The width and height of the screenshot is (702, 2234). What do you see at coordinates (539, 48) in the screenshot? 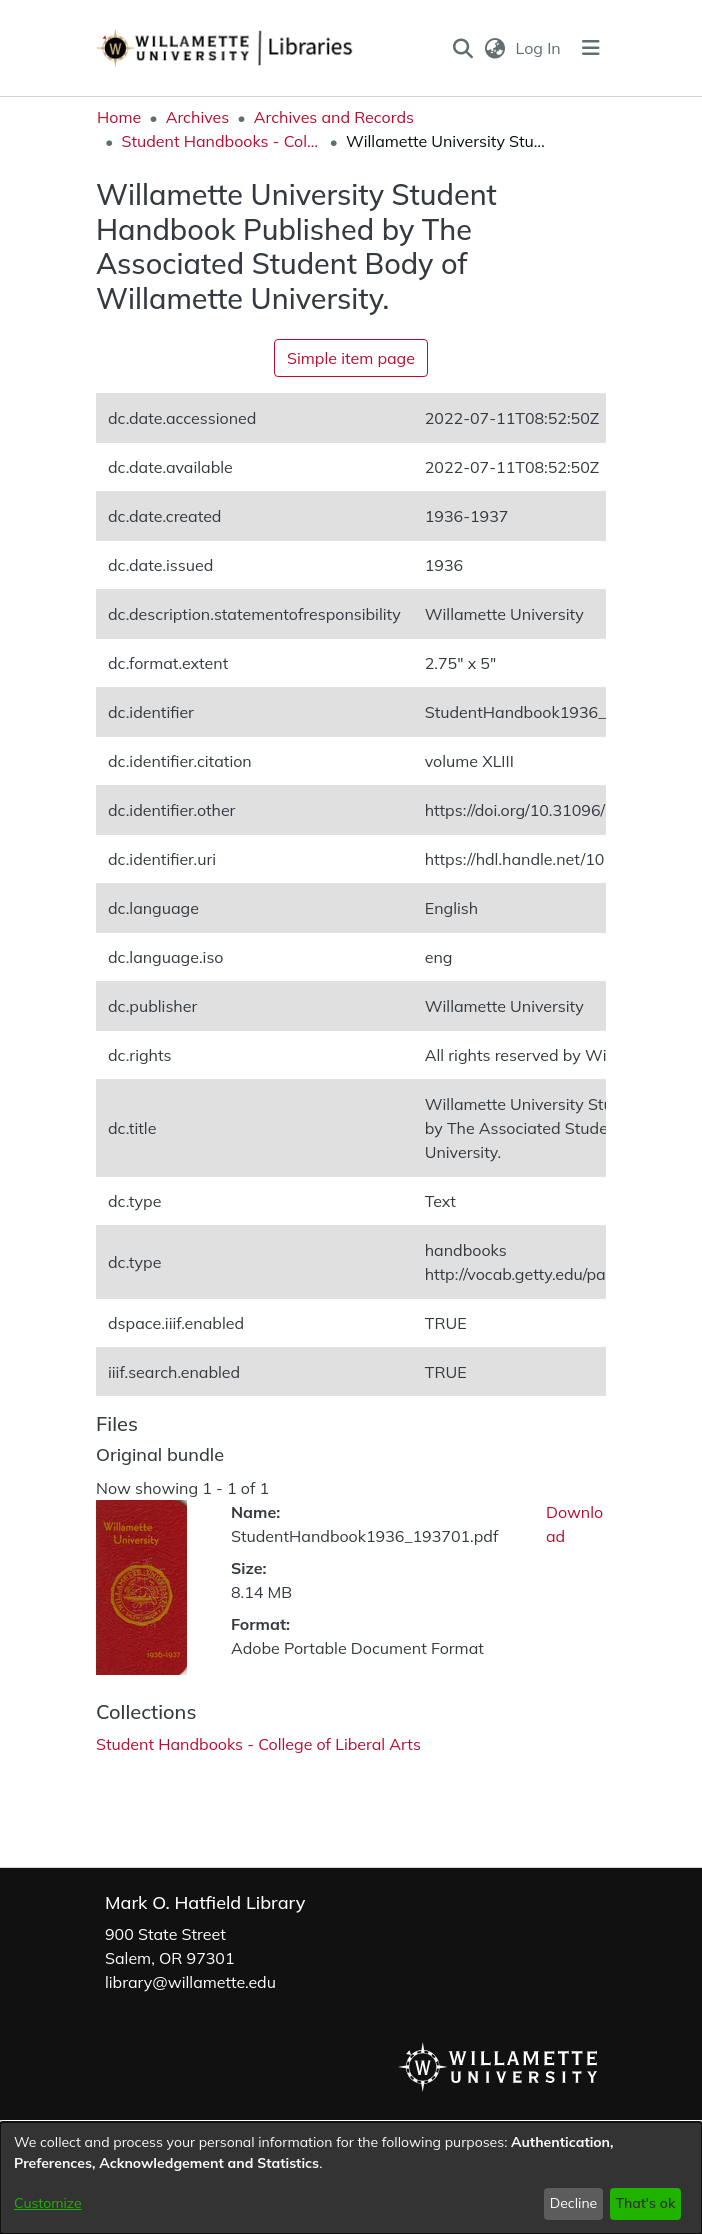
I see `Log In [link]` at bounding box center [539, 48].